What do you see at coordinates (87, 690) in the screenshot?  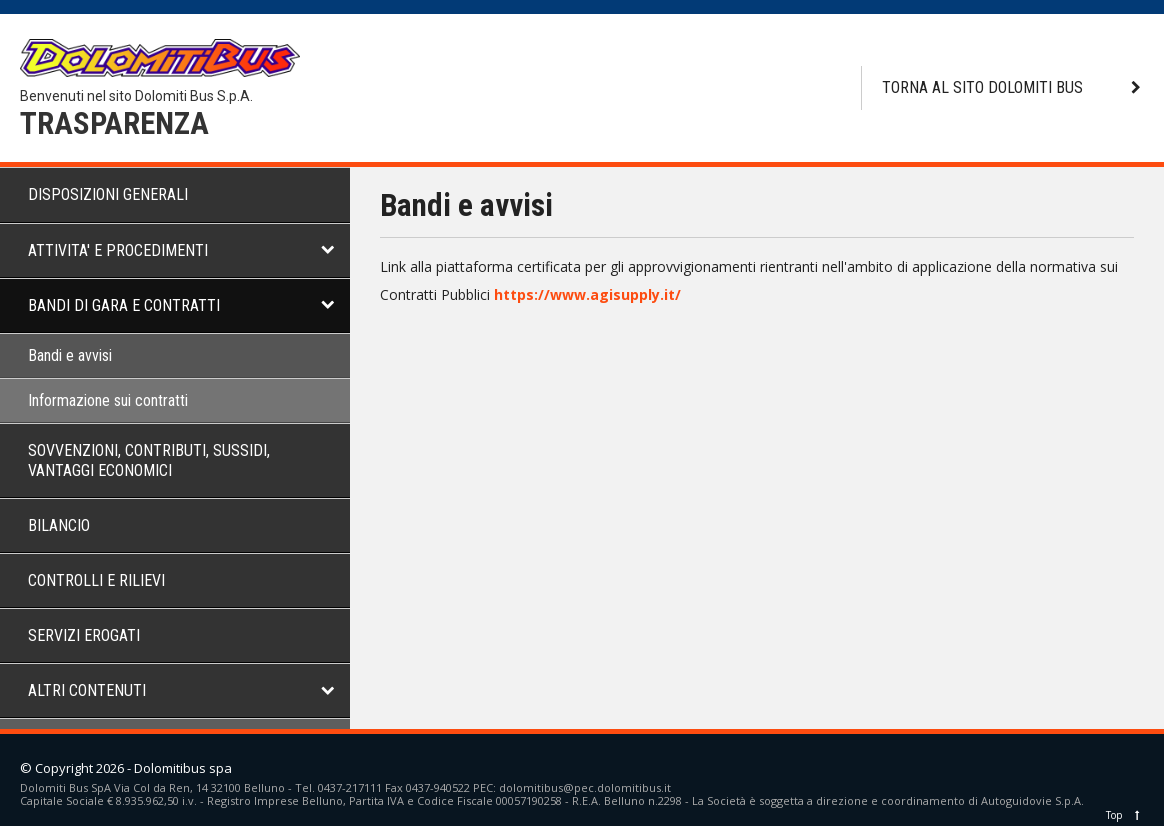 I see `ALTRI CONTENUTI` at bounding box center [87, 690].